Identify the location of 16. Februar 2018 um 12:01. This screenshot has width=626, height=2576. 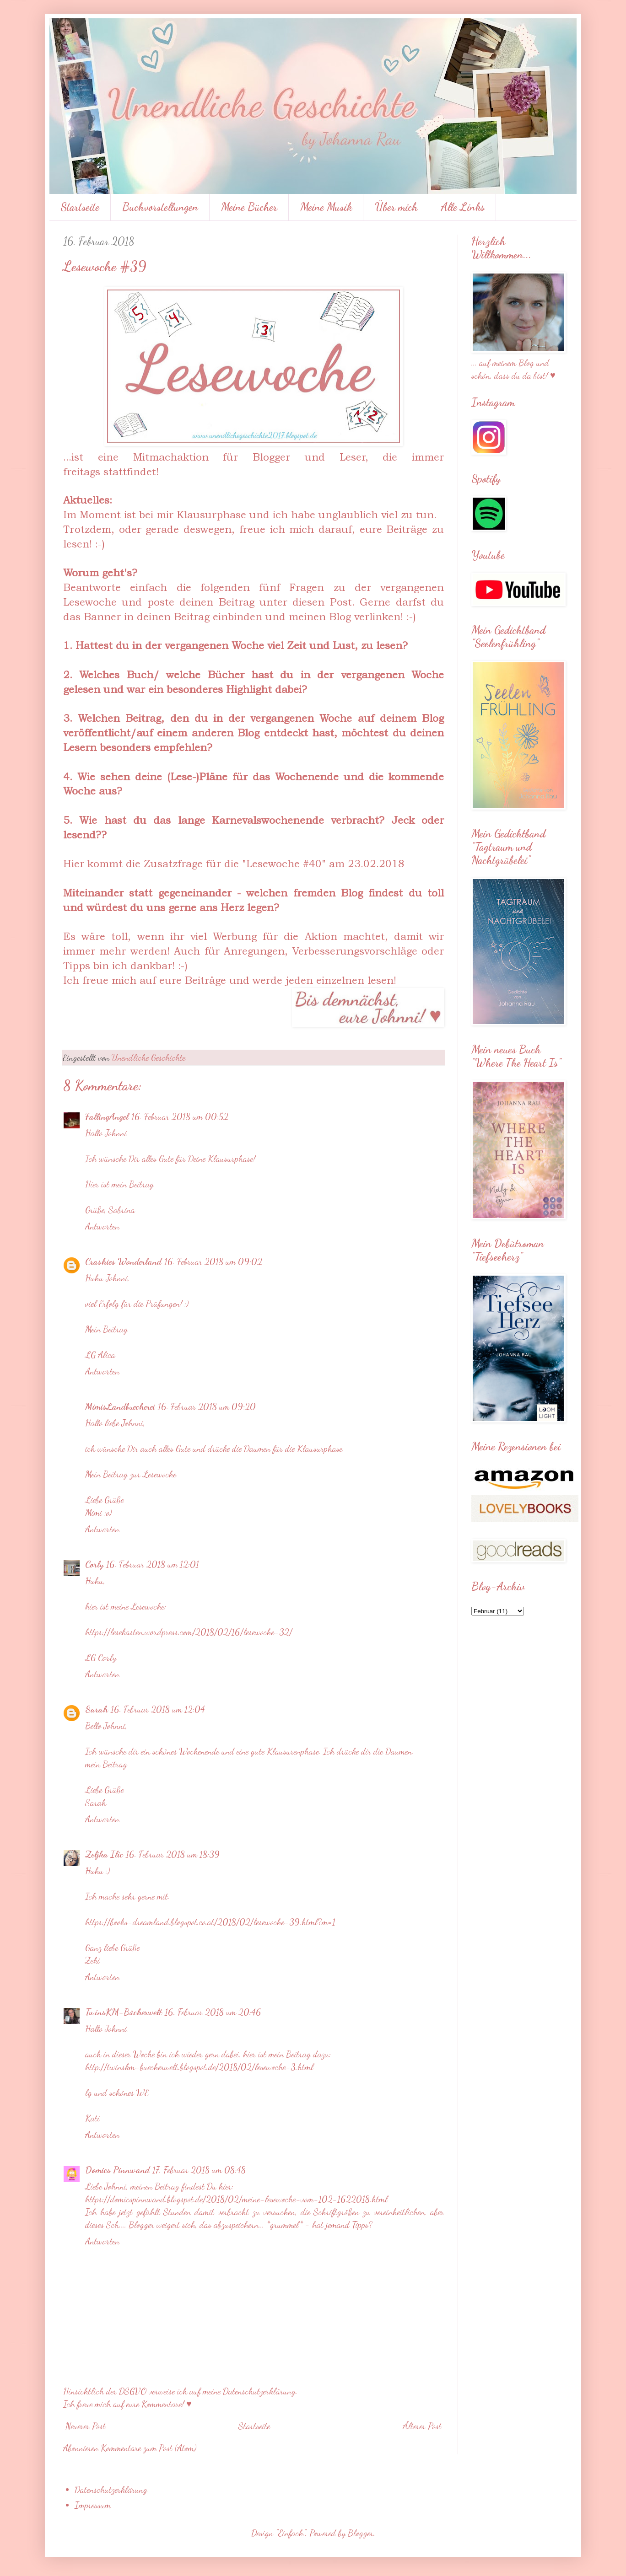
(152, 1564).